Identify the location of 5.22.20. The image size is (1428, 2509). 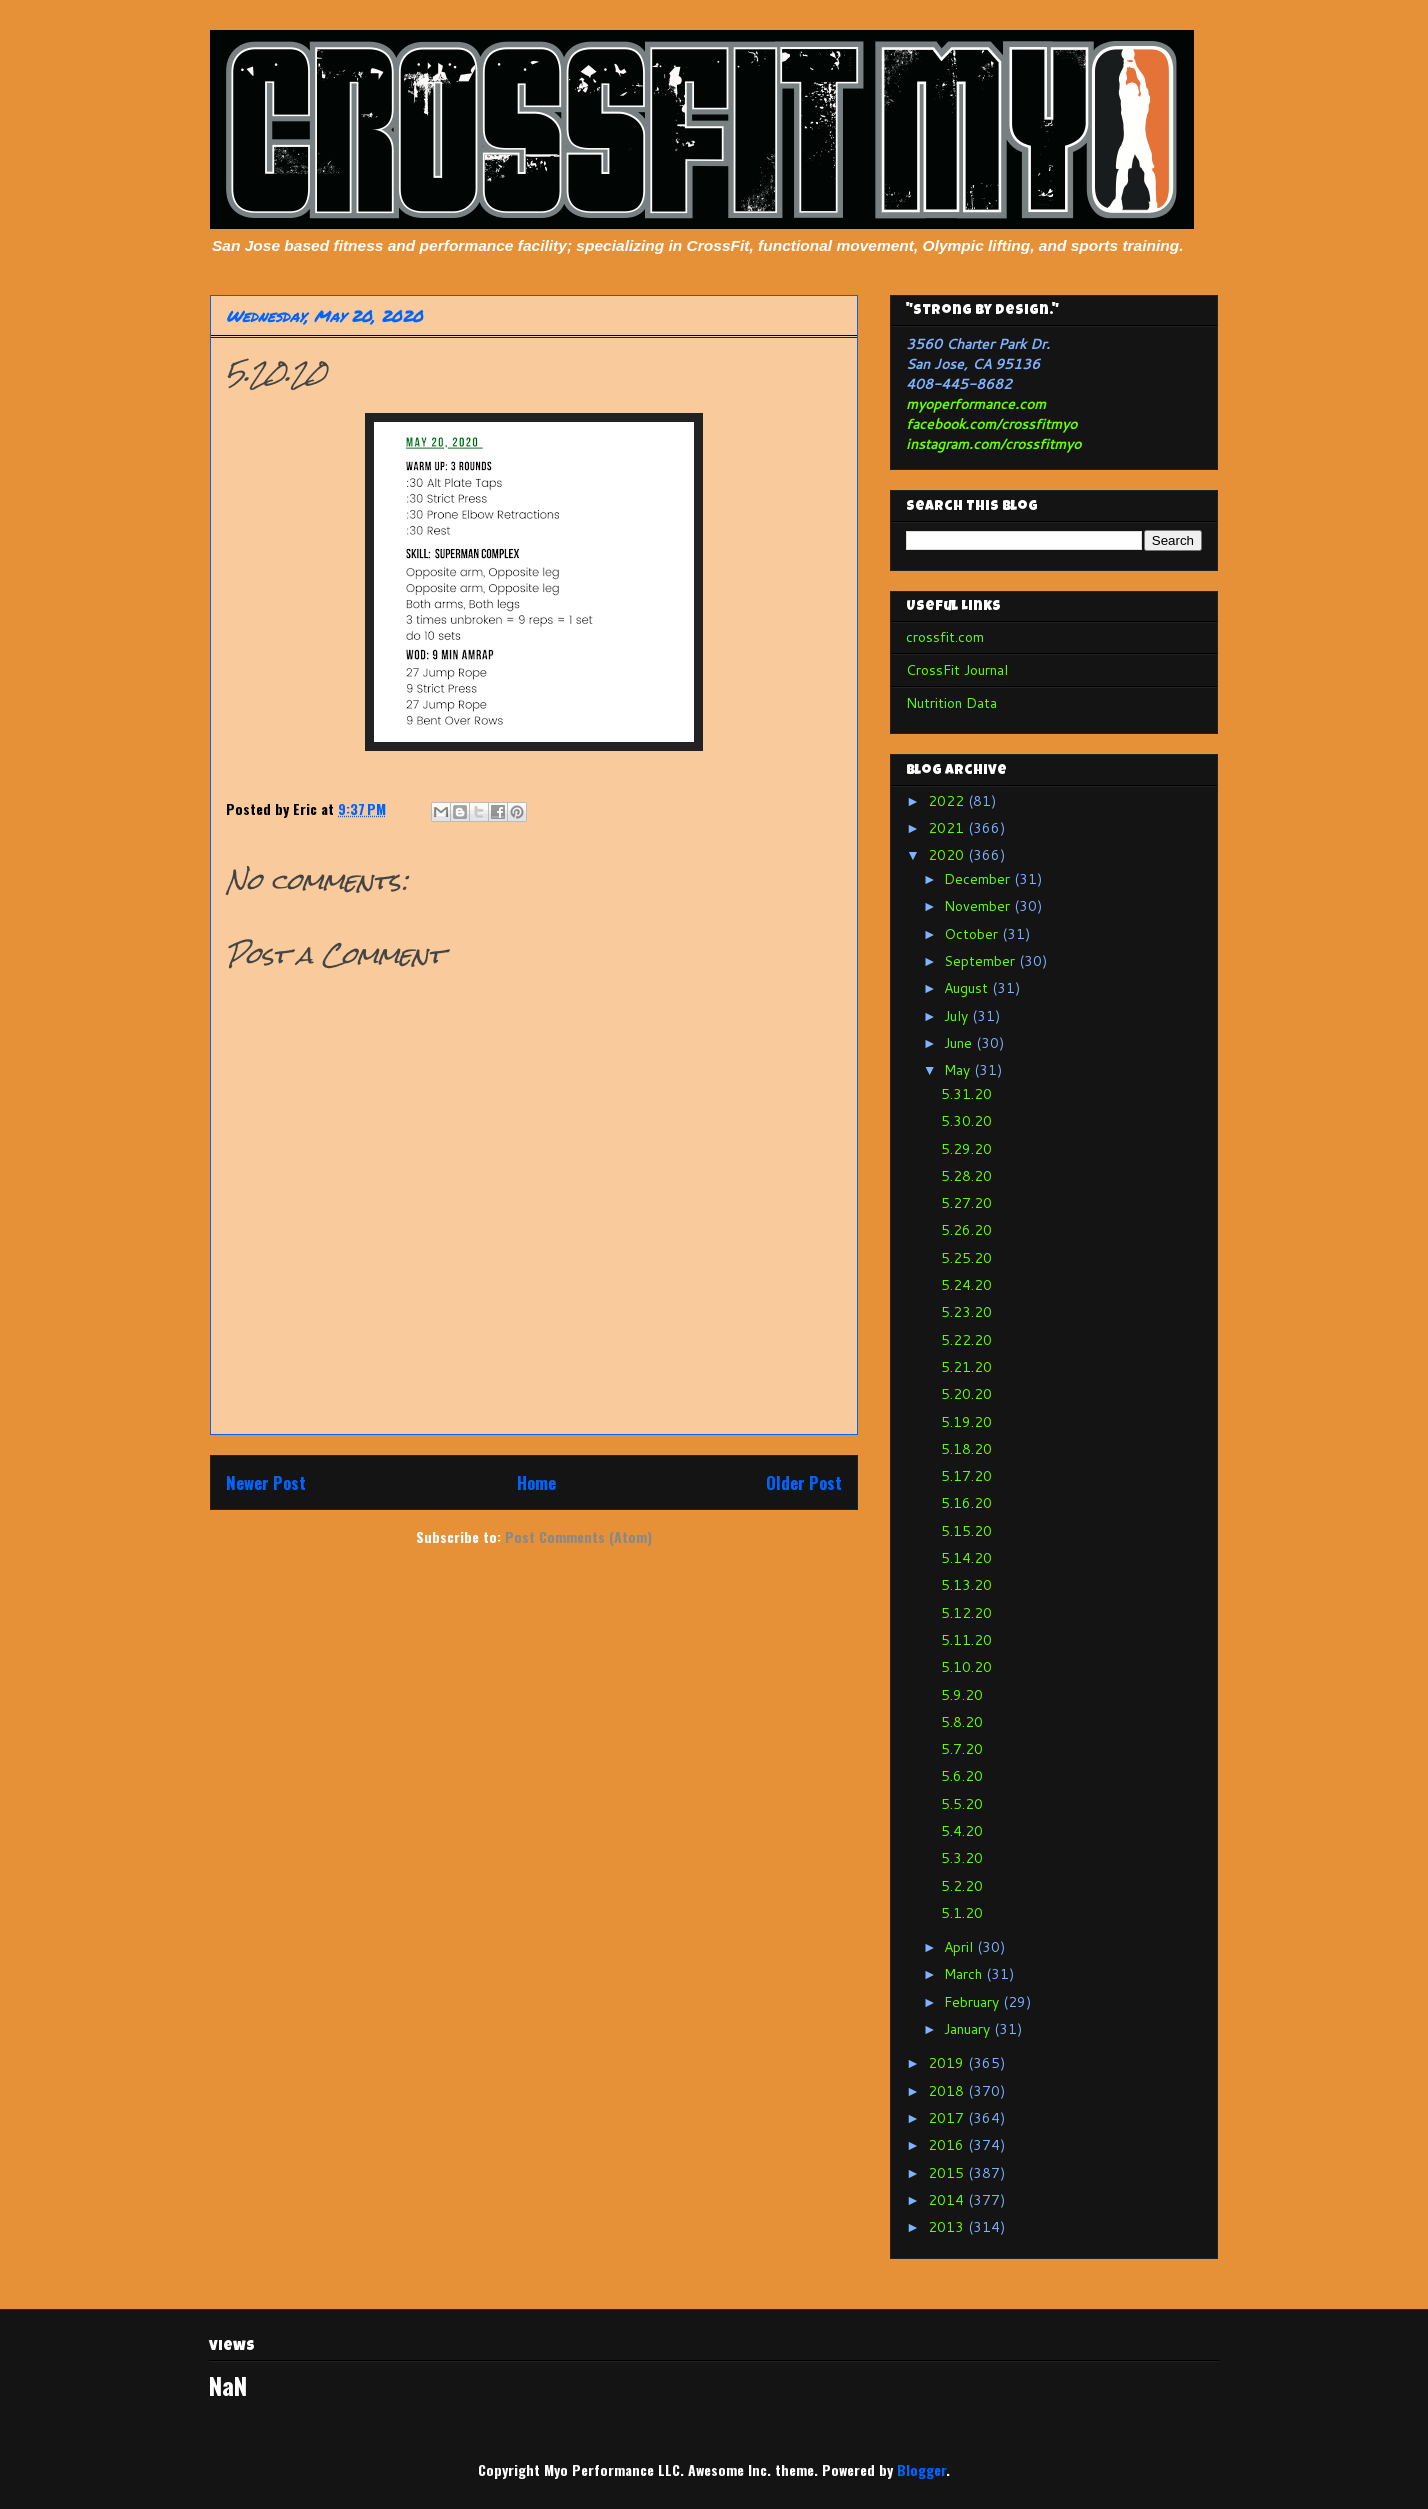
(966, 1340).